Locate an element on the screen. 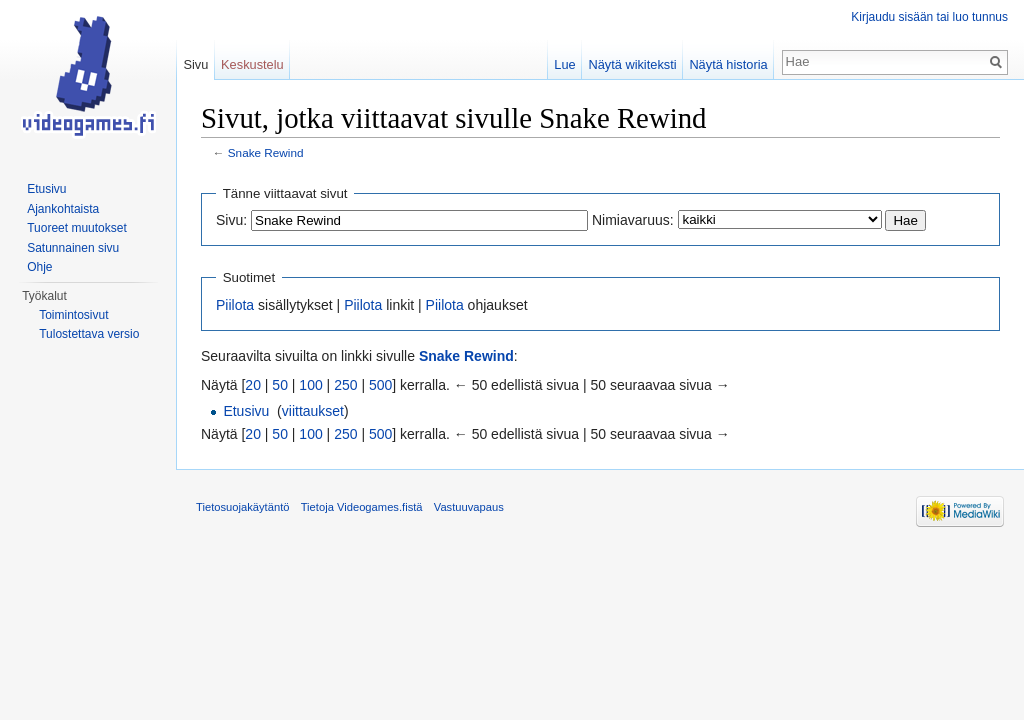  Piilota is located at coordinates (235, 305).